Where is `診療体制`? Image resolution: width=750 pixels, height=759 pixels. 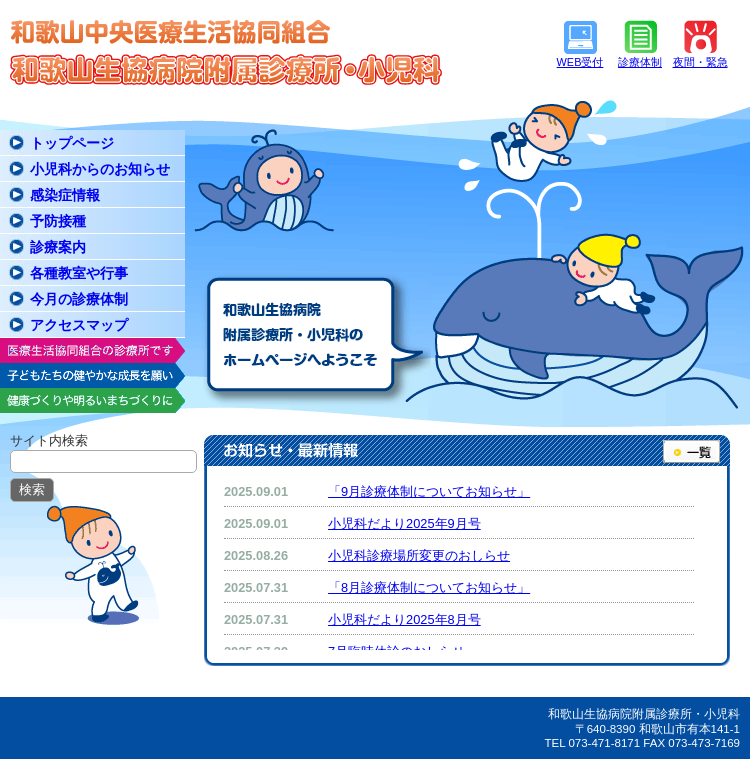
診療体制 is located at coordinates (640, 62).